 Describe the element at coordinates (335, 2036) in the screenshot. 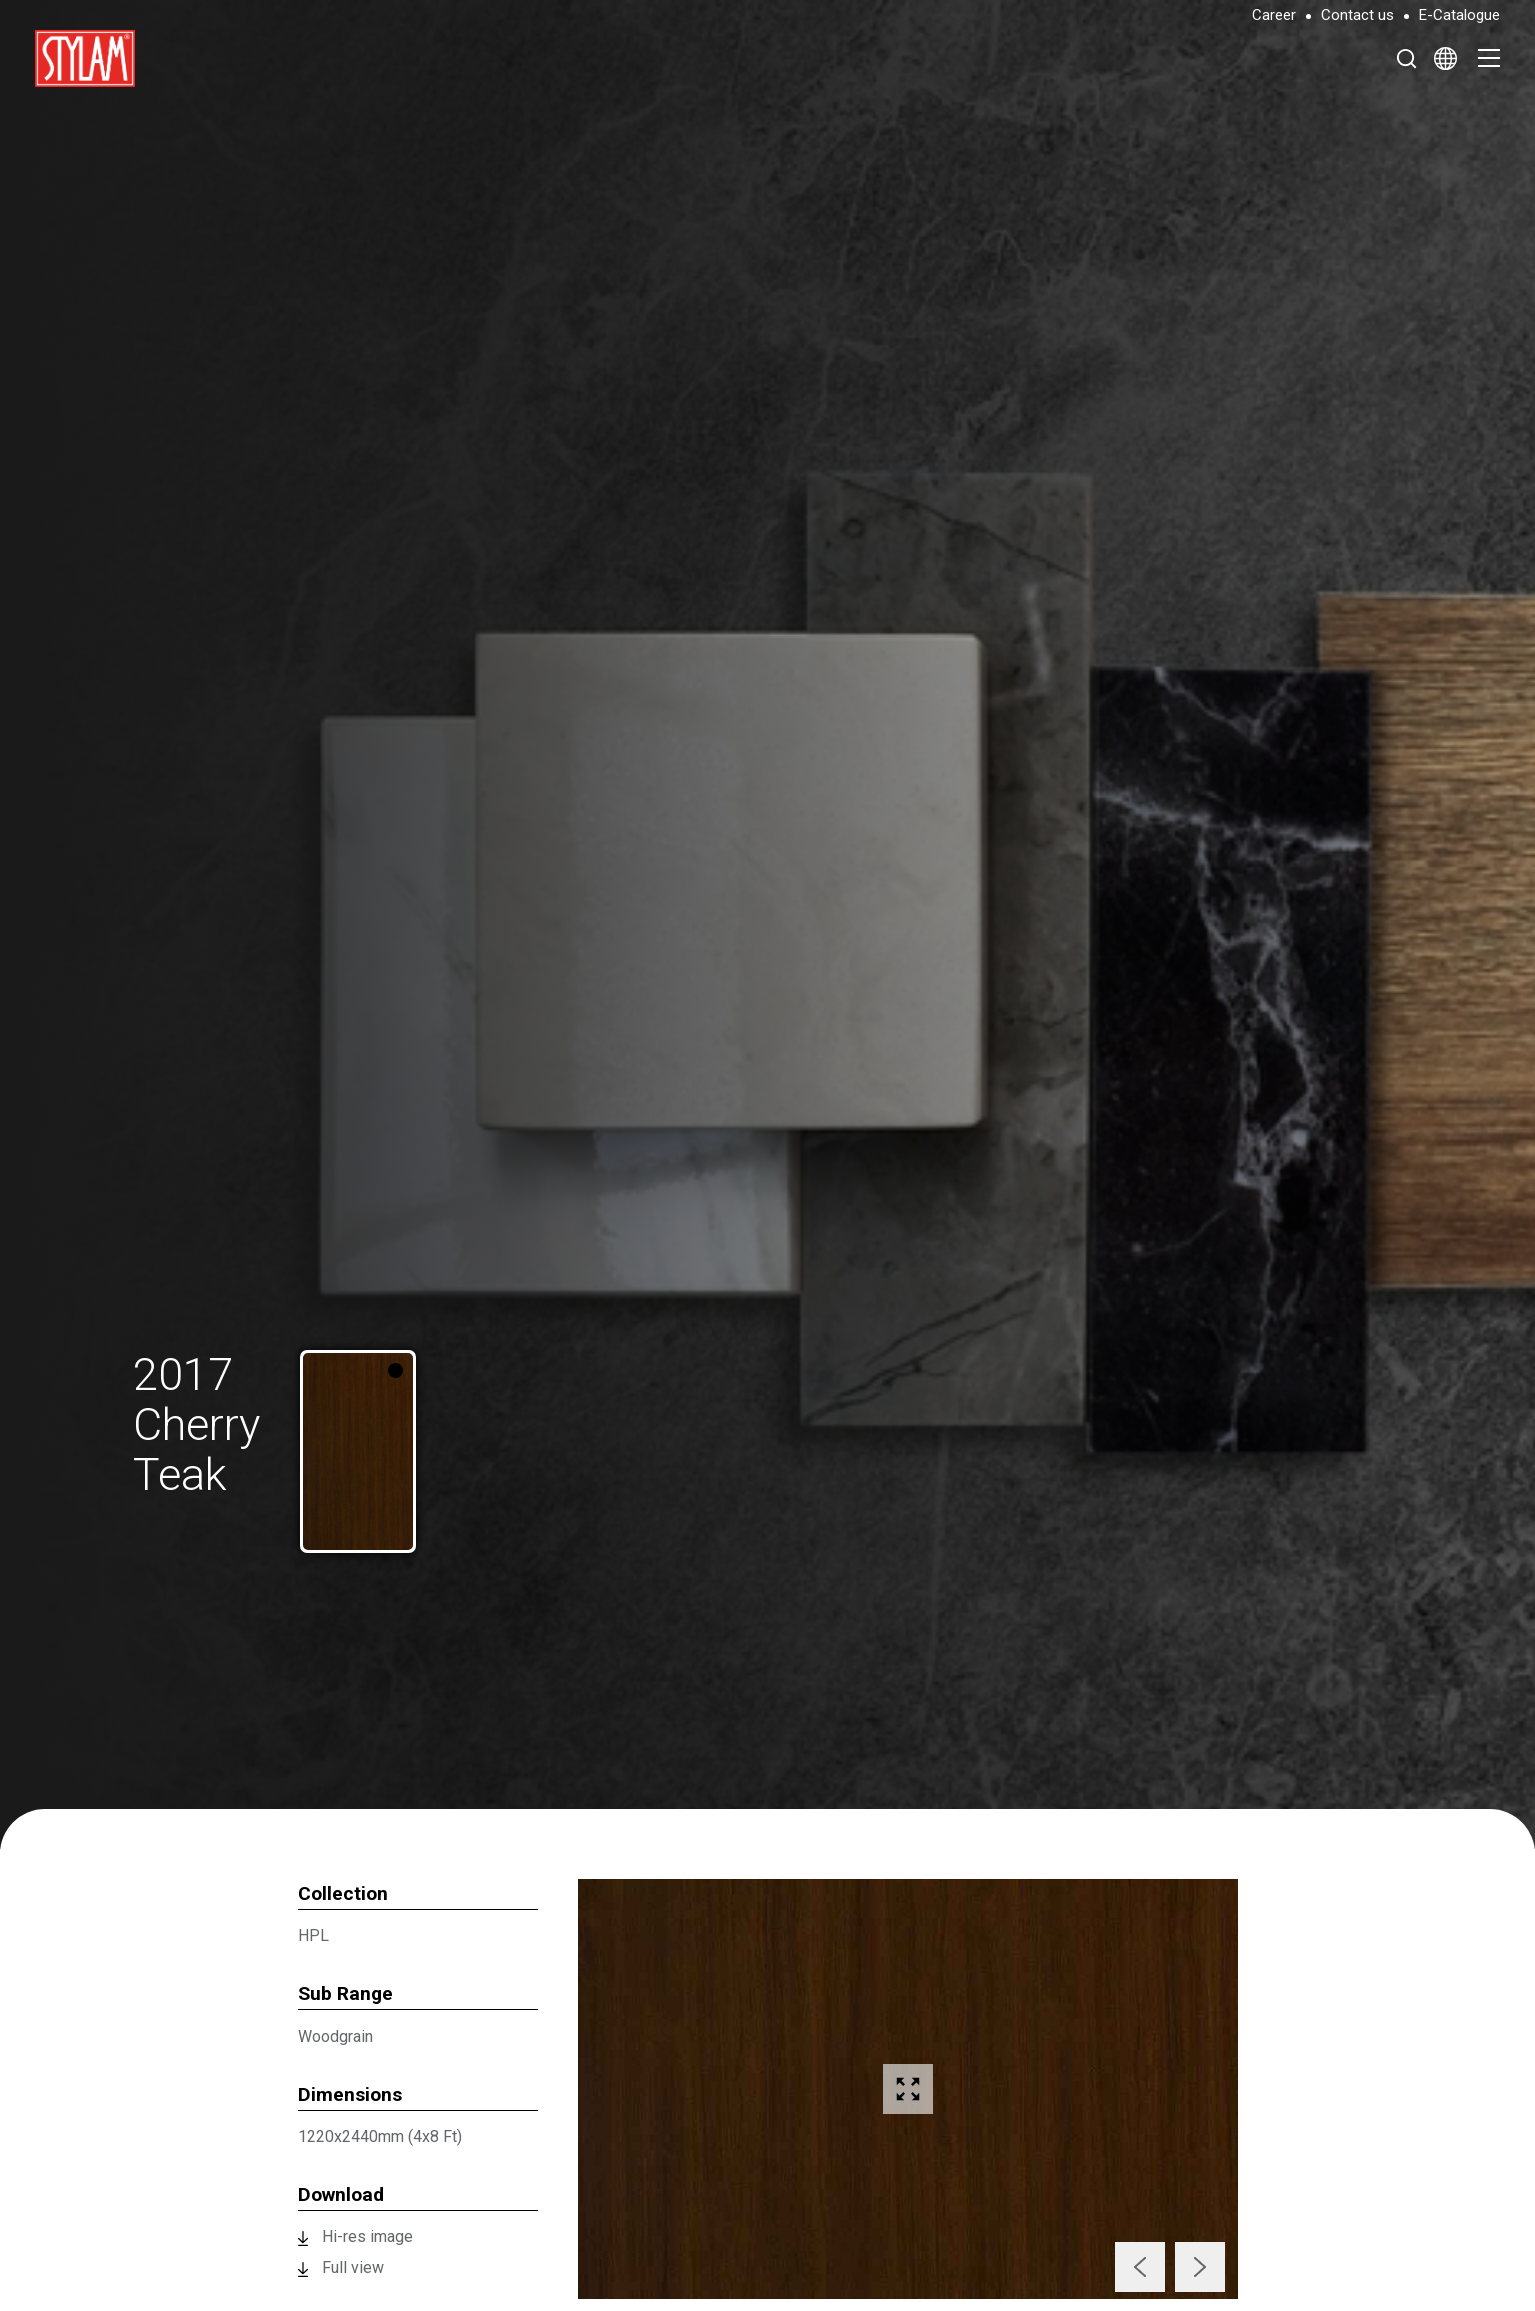

I see `Woodgrain` at that location.